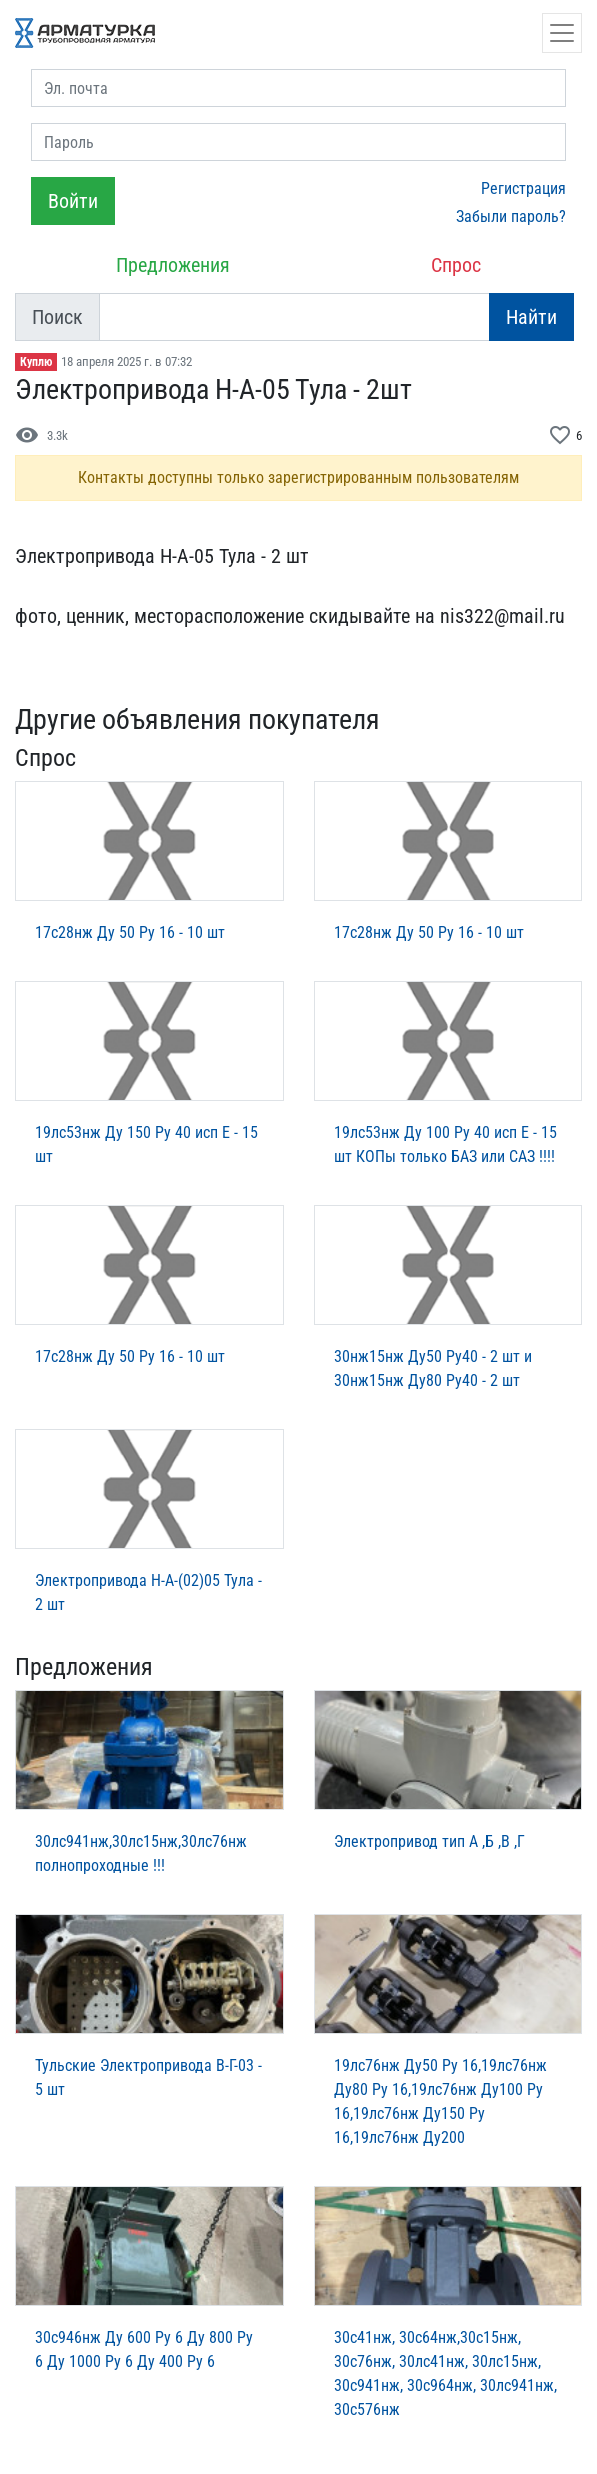  Describe the element at coordinates (523, 188) in the screenshot. I see `Регистрация` at that location.